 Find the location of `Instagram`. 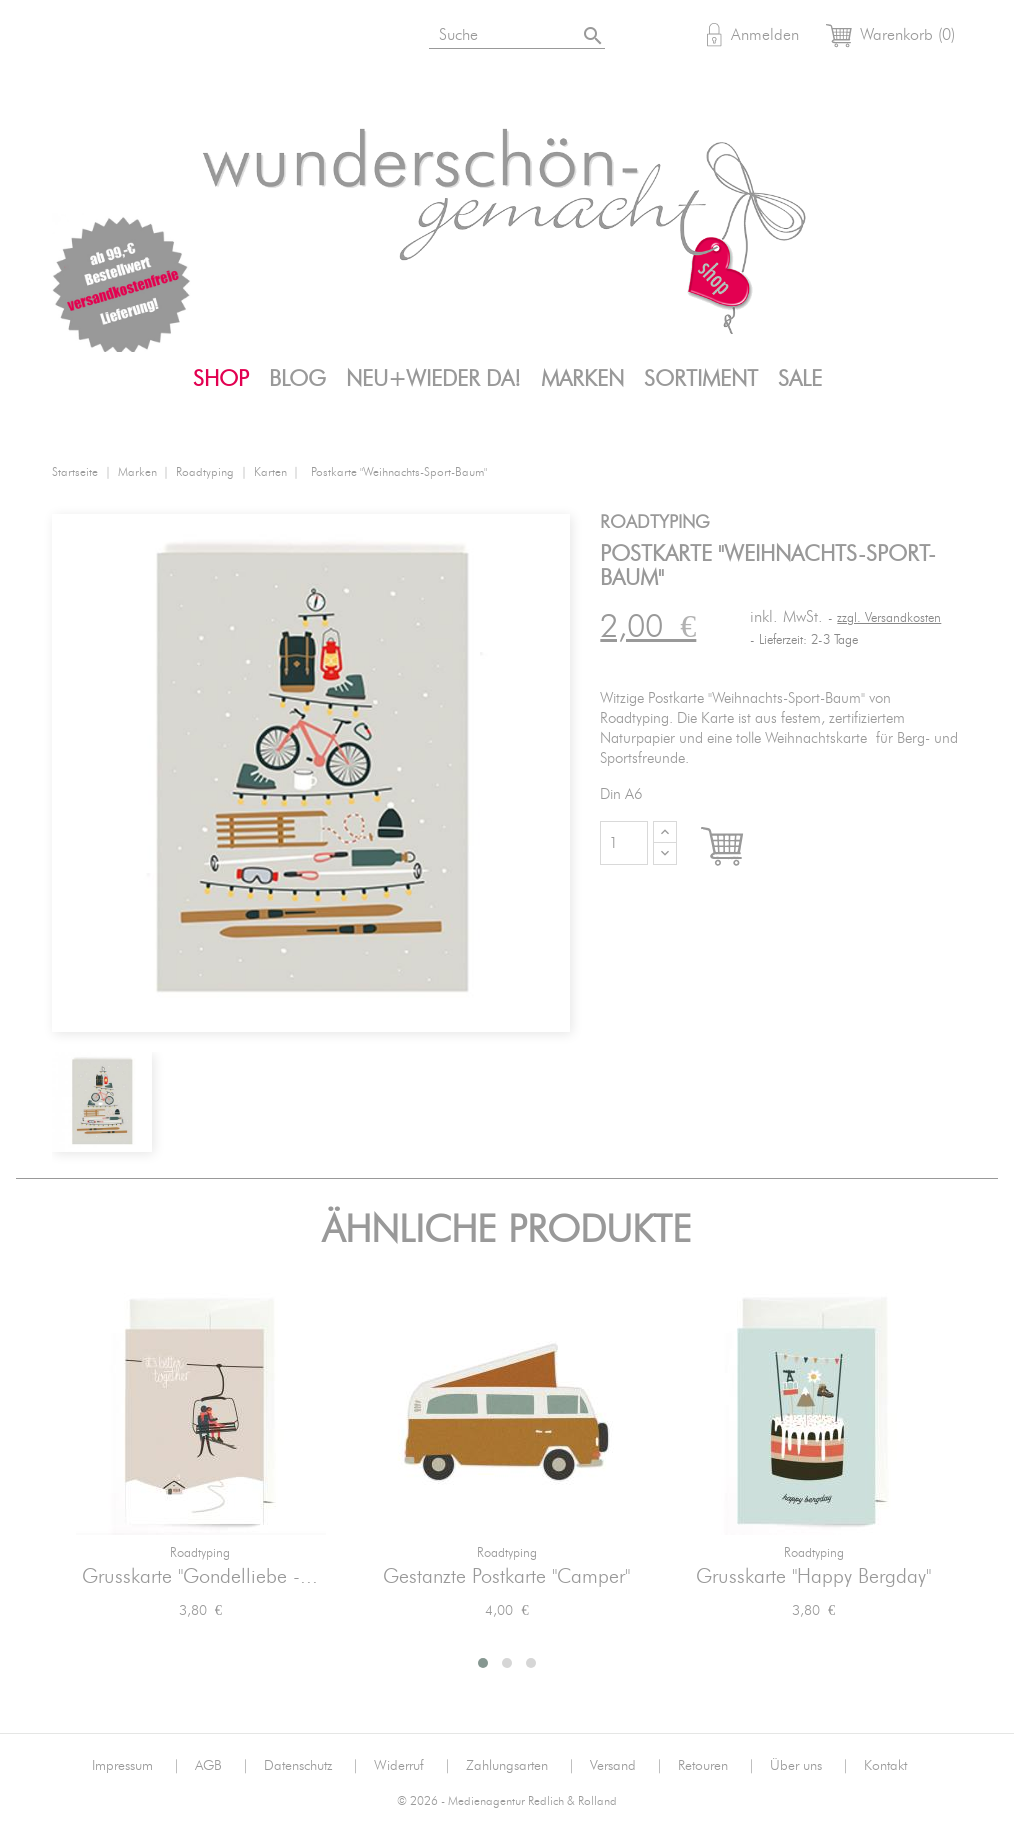

Instagram is located at coordinates (123, 38).